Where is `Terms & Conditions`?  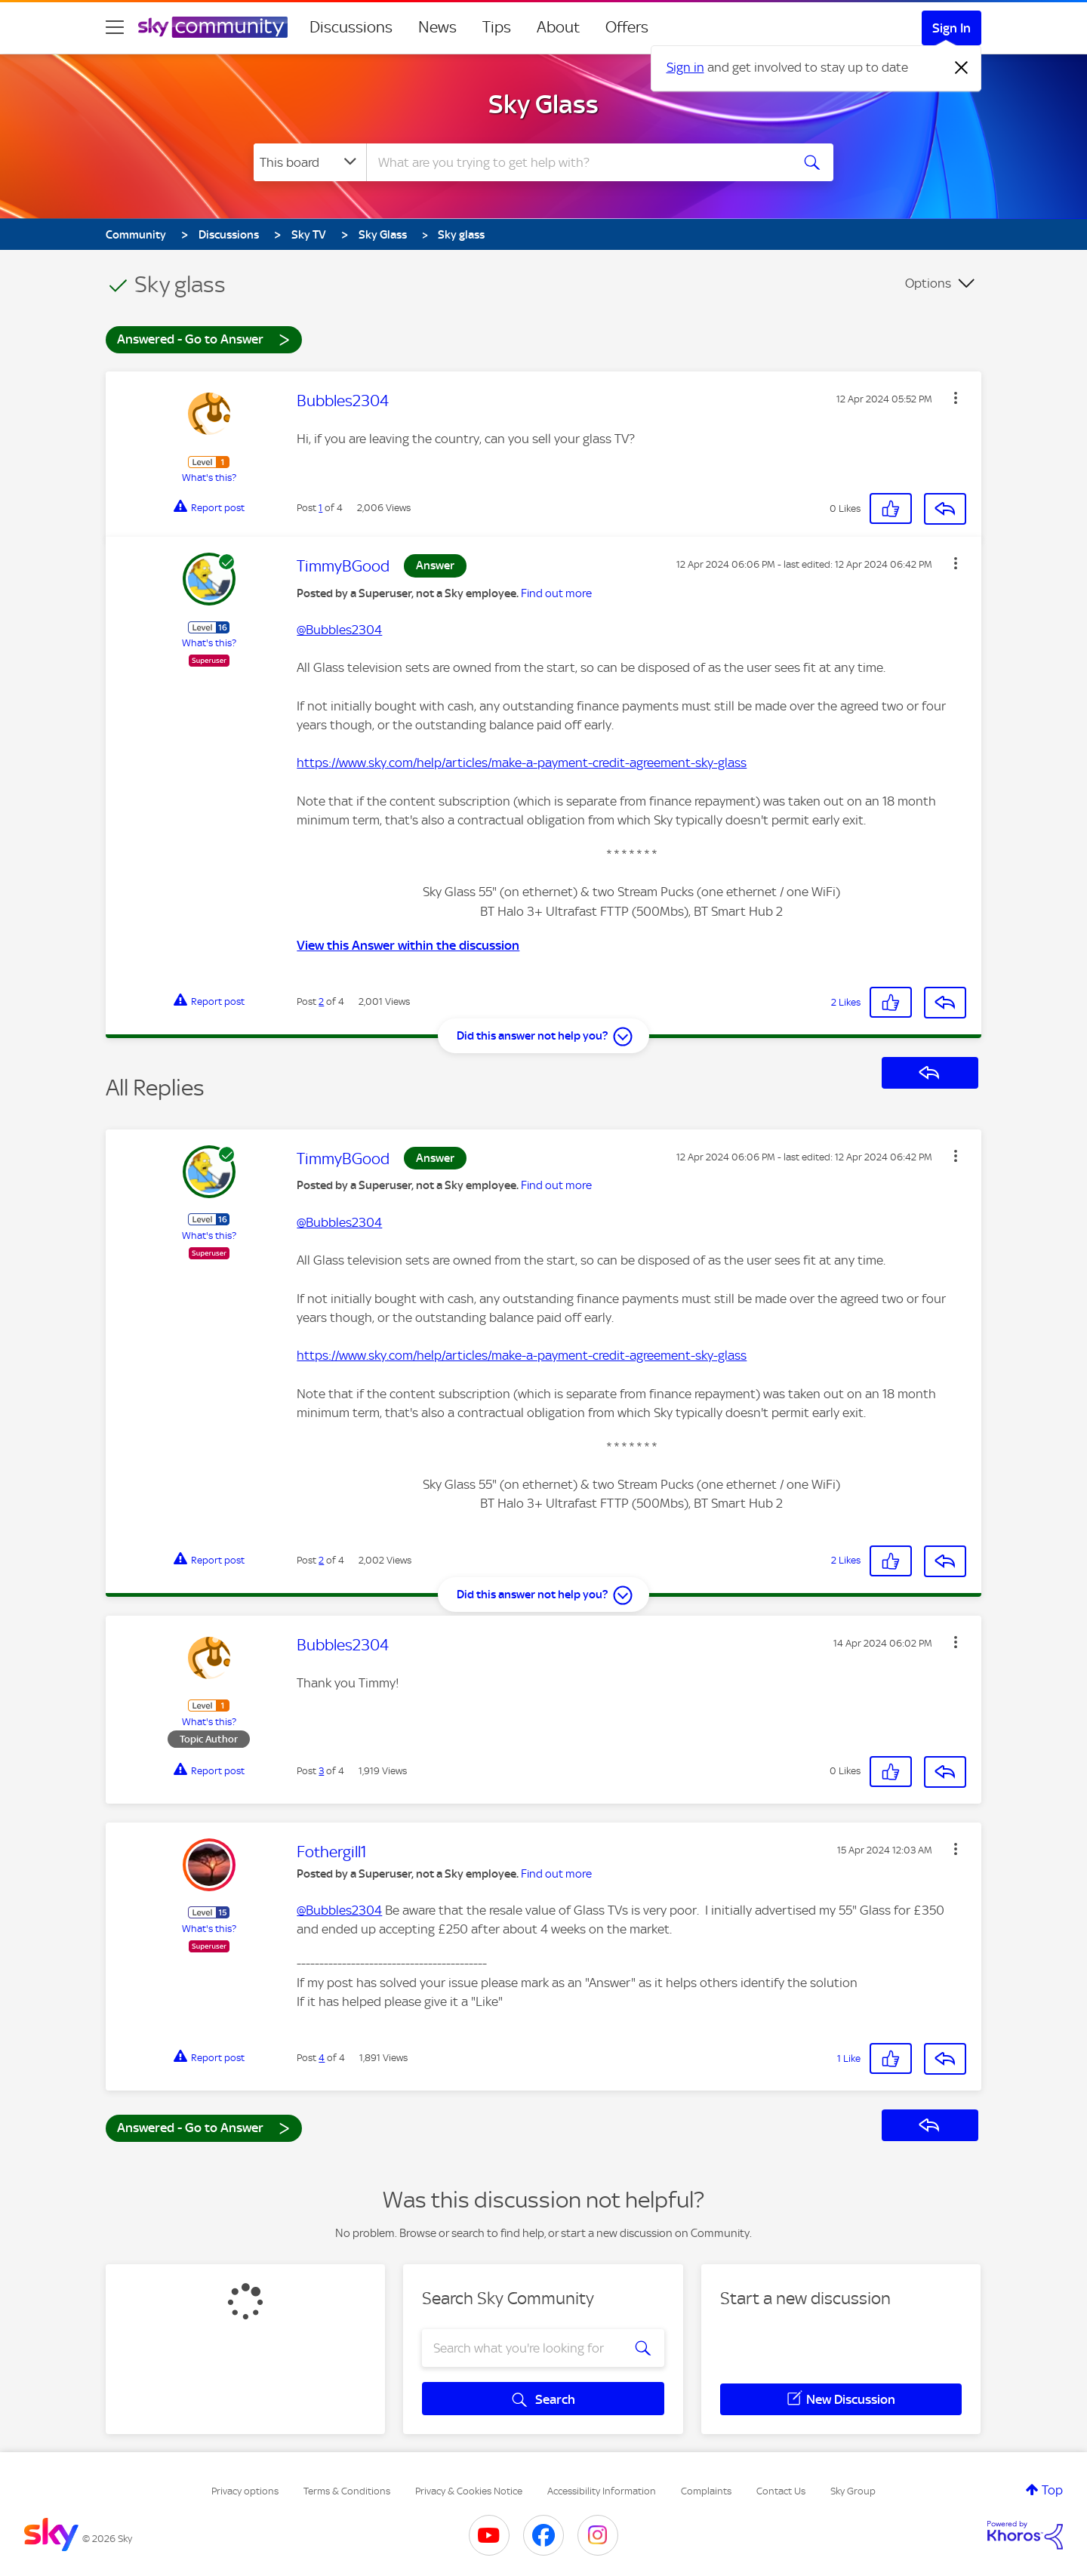 Terms & Conditions is located at coordinates (346, 2491).